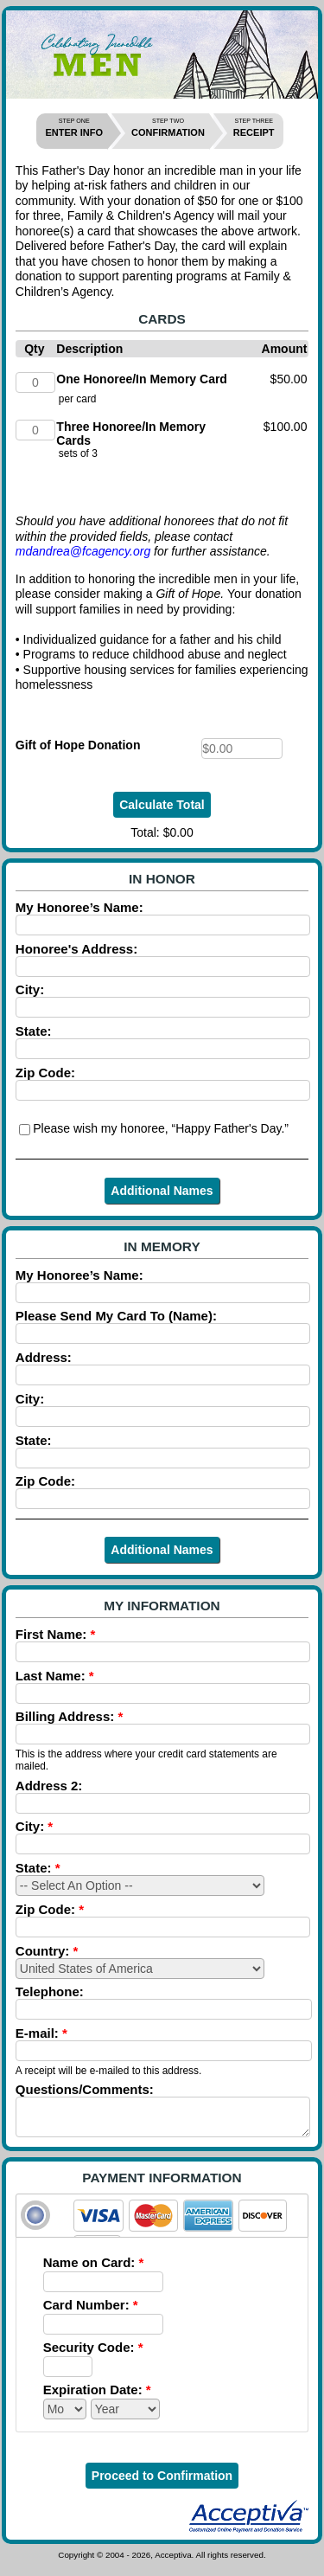 This screenshot has height=2576, width=324. What do you see at coordinates (56, 1634) in the screenshot?
I see `First Name:` at bounding box center [56, 1634].